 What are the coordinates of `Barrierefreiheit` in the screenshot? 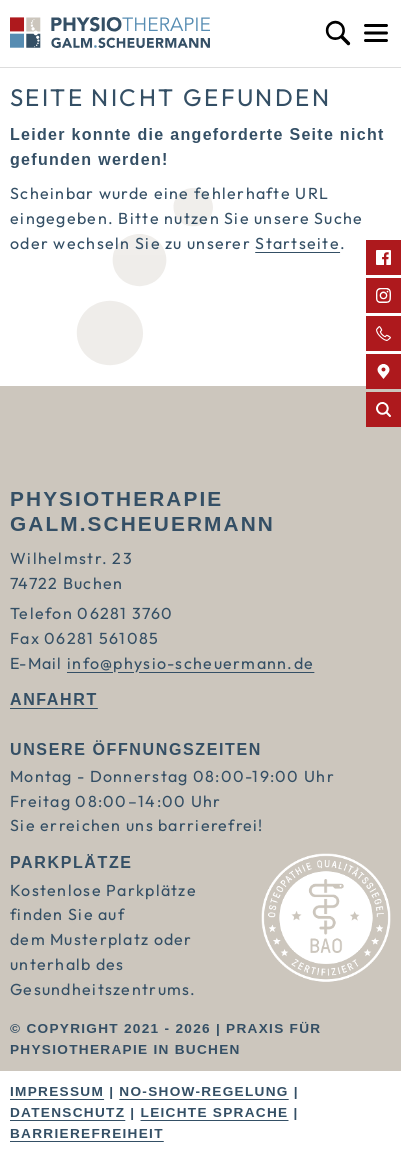 It's located at (87, 1133).